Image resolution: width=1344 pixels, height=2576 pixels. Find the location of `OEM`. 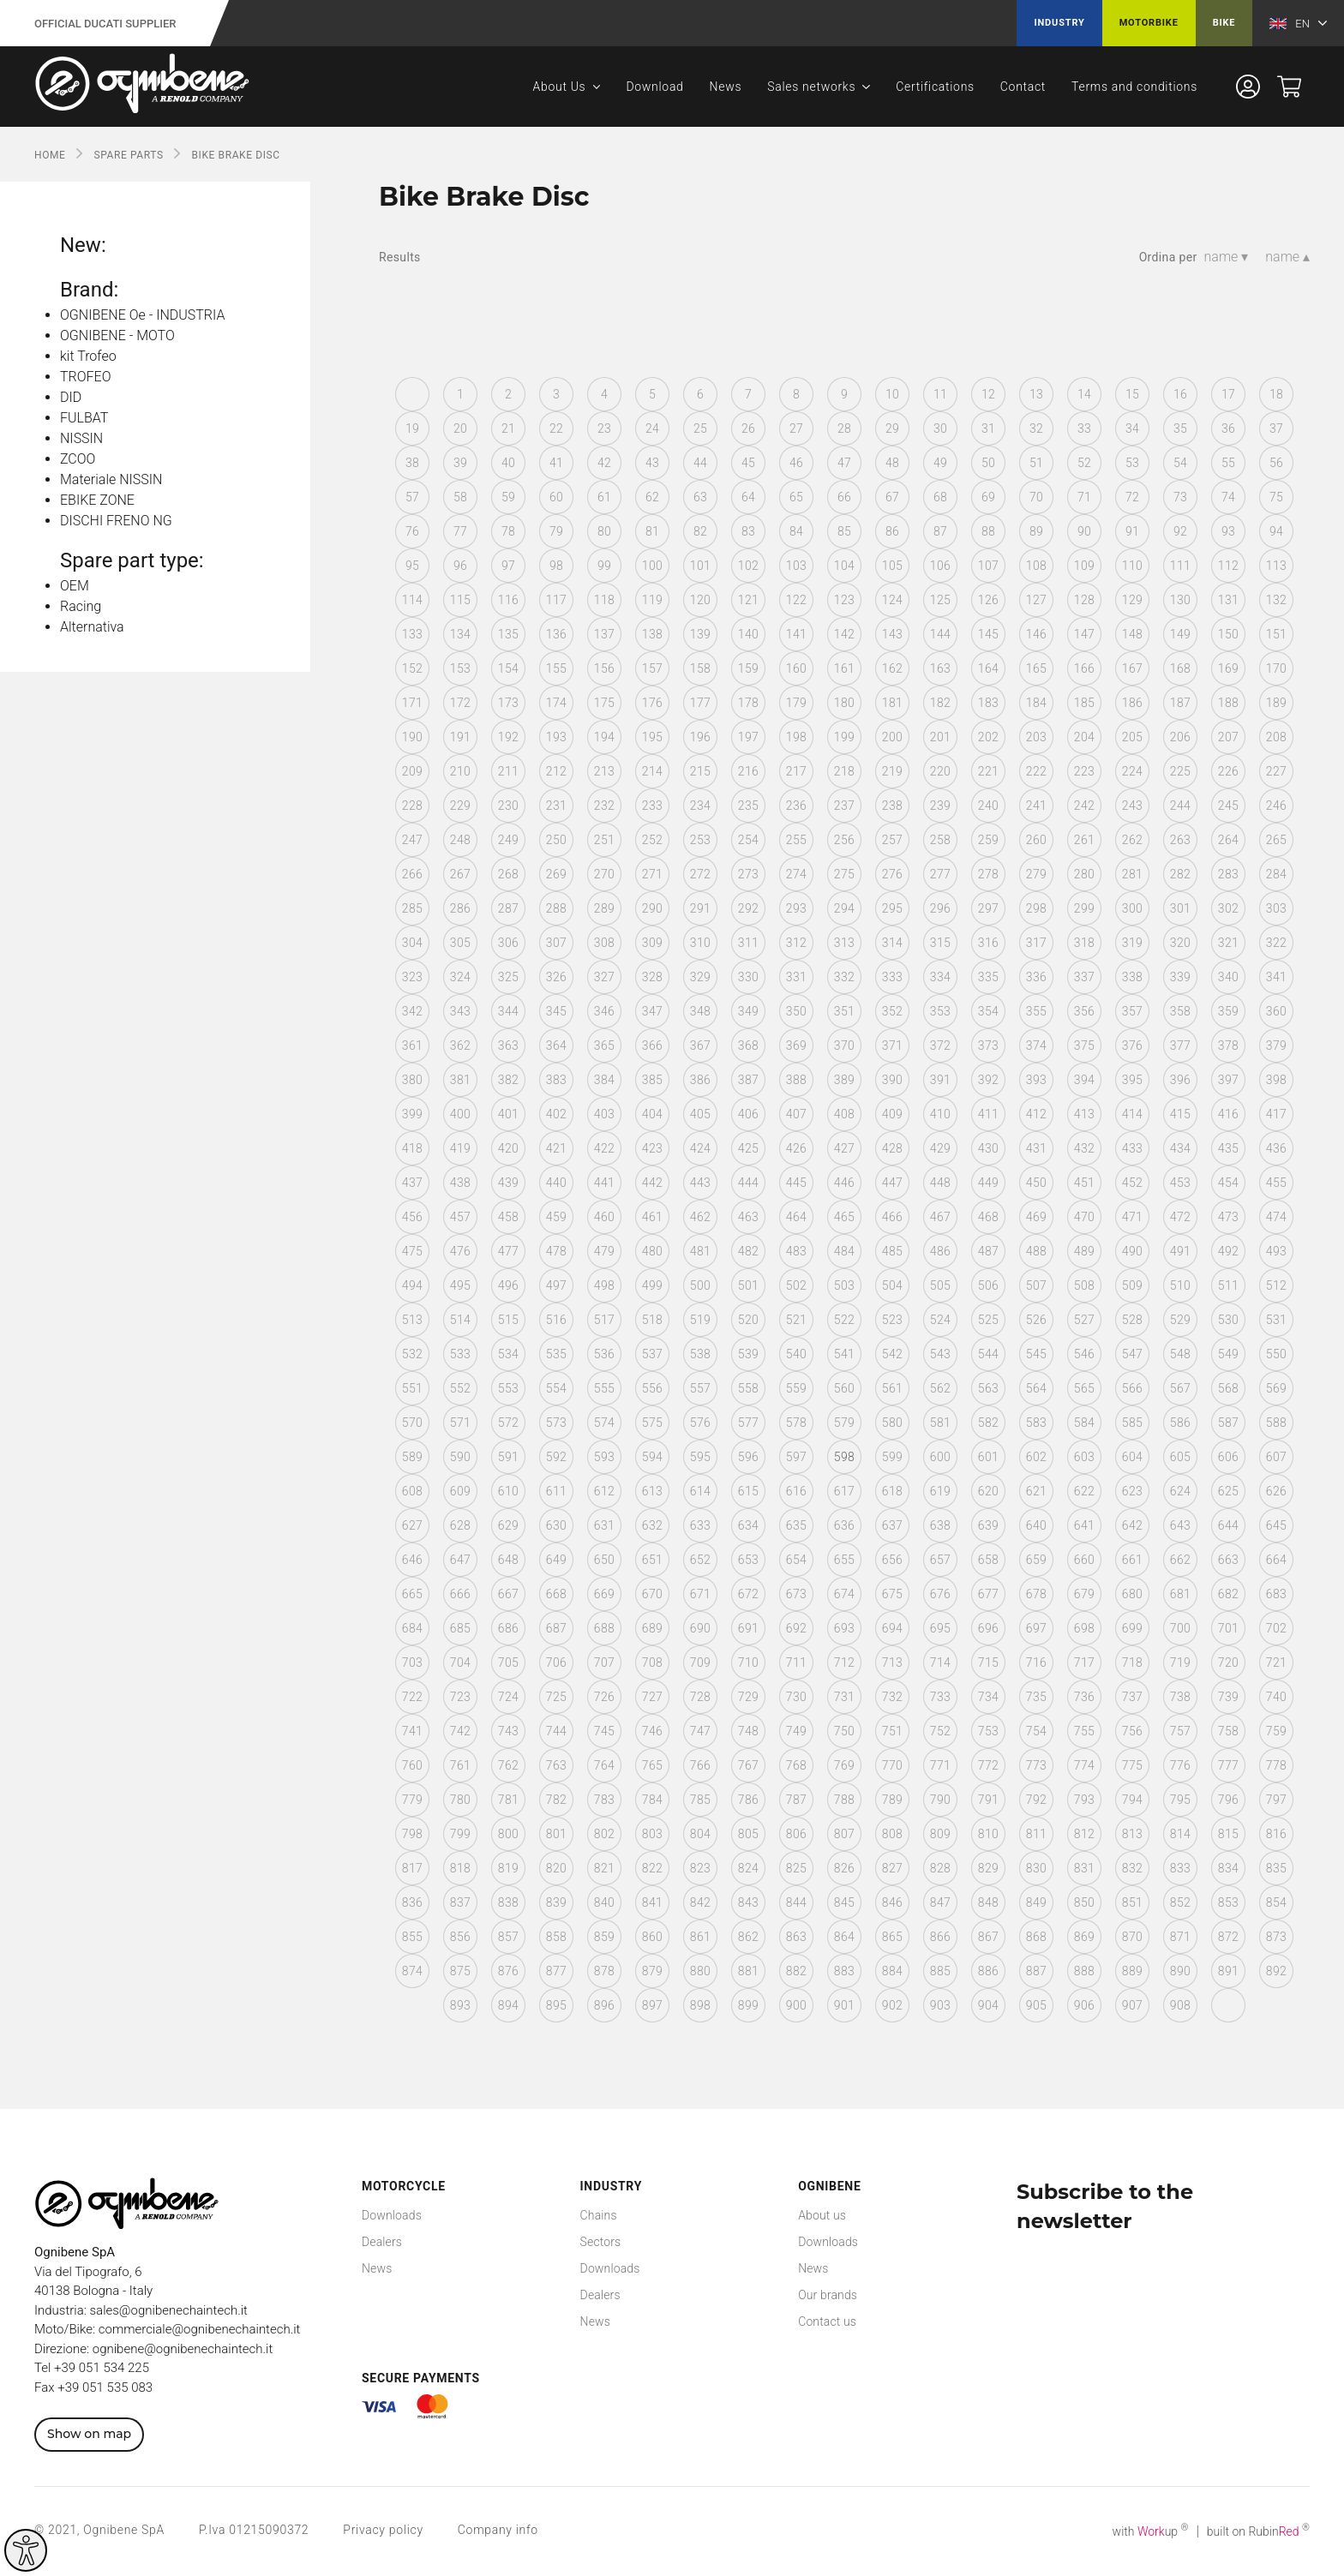

OEM is located at coordinates (74, 586).